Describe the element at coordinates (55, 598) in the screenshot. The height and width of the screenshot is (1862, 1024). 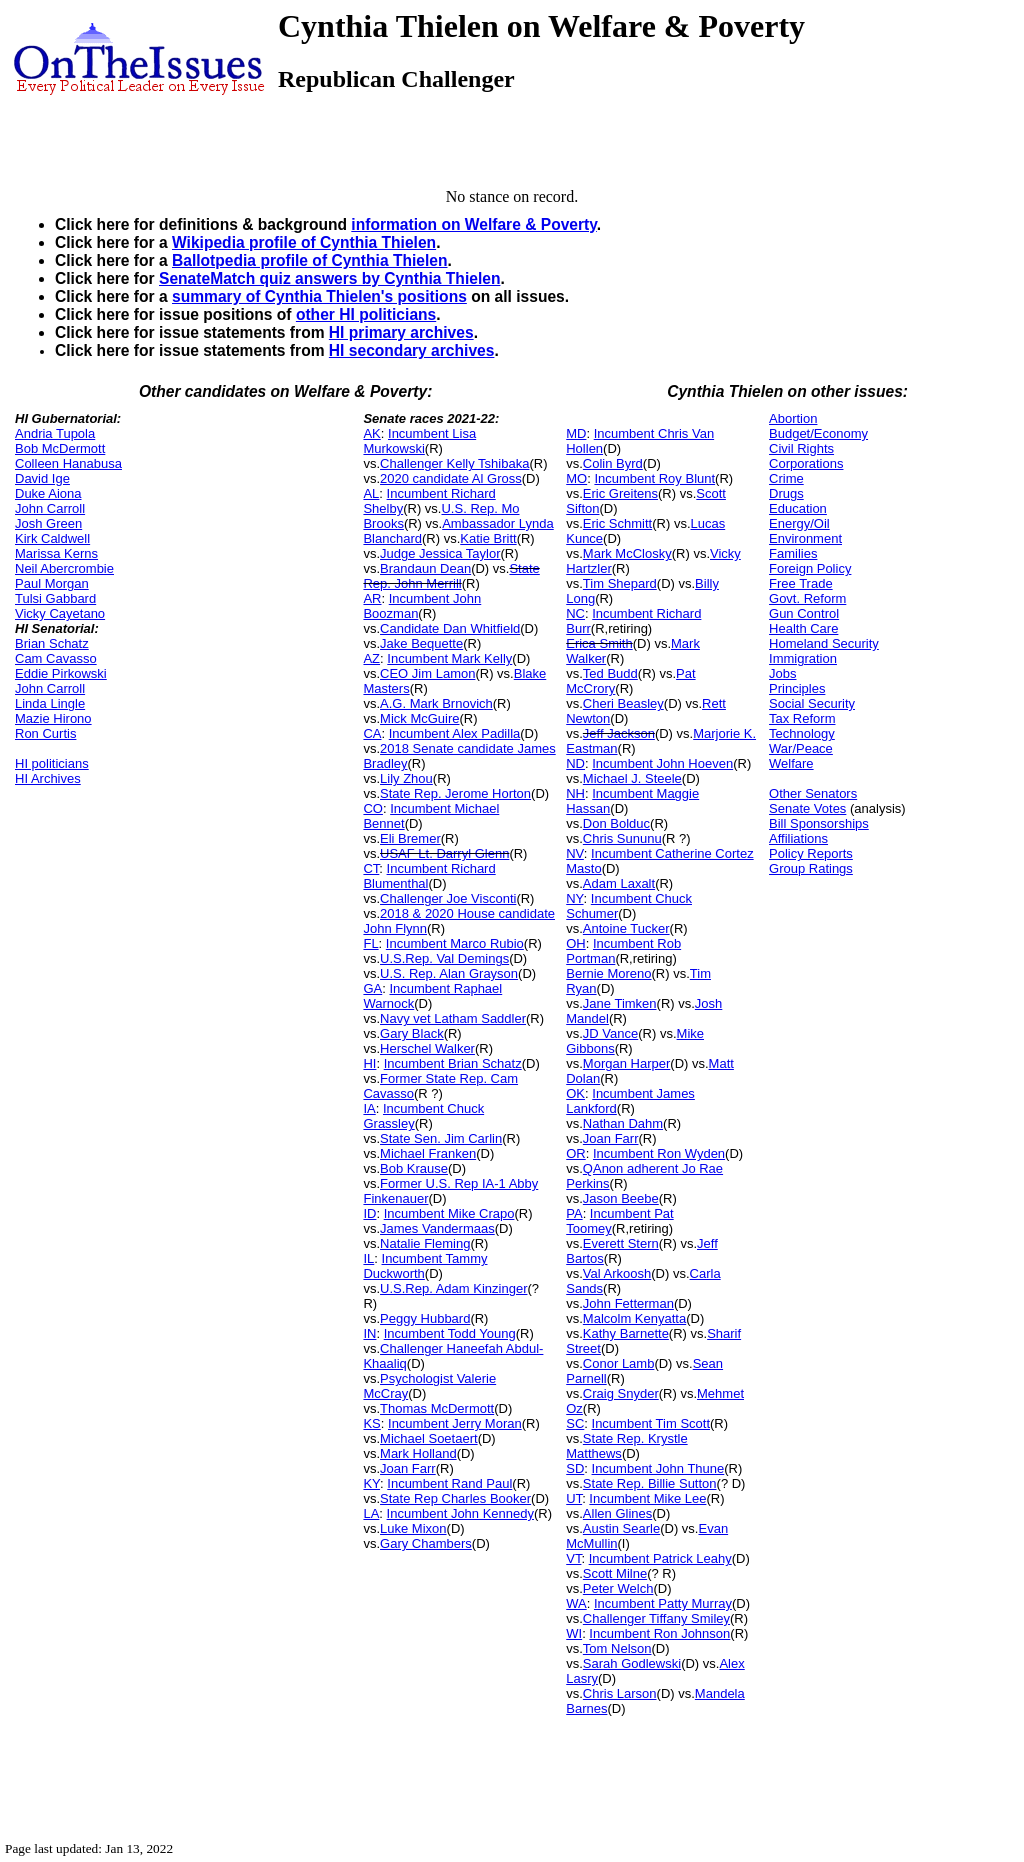
I see `Tulsi Gabbard` at that location.